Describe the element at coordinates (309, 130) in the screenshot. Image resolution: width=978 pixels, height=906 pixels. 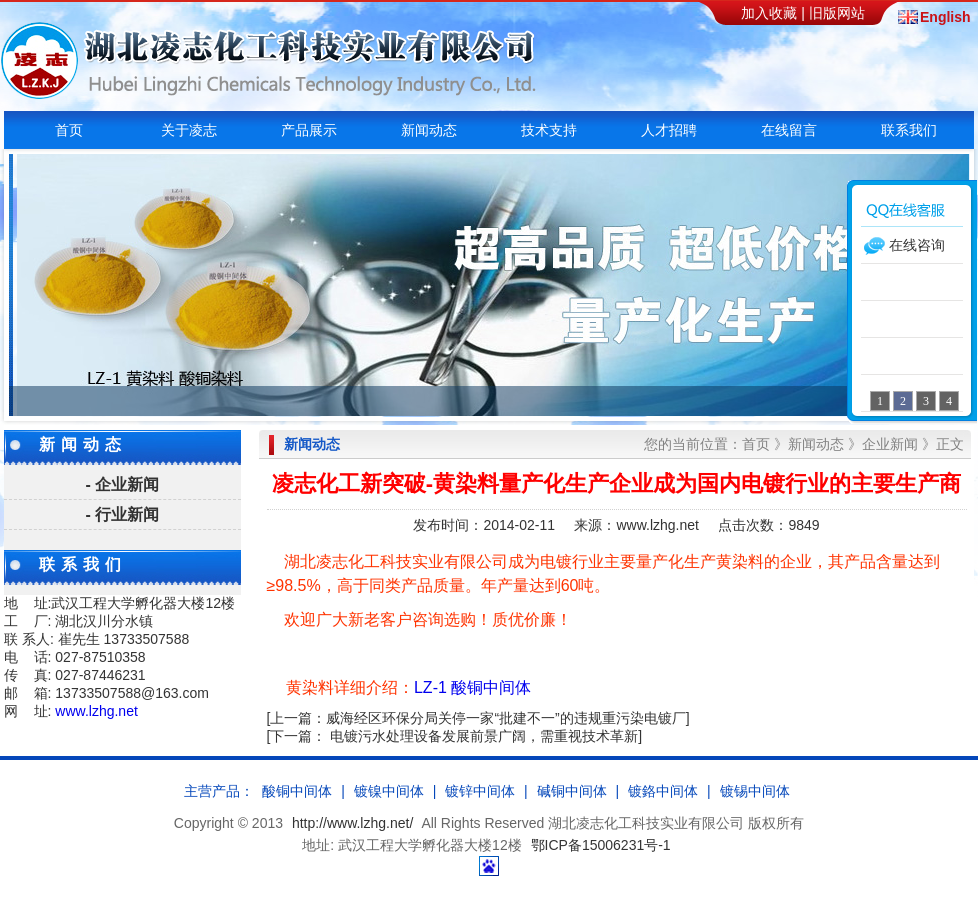
I see `产品展示` at that location.